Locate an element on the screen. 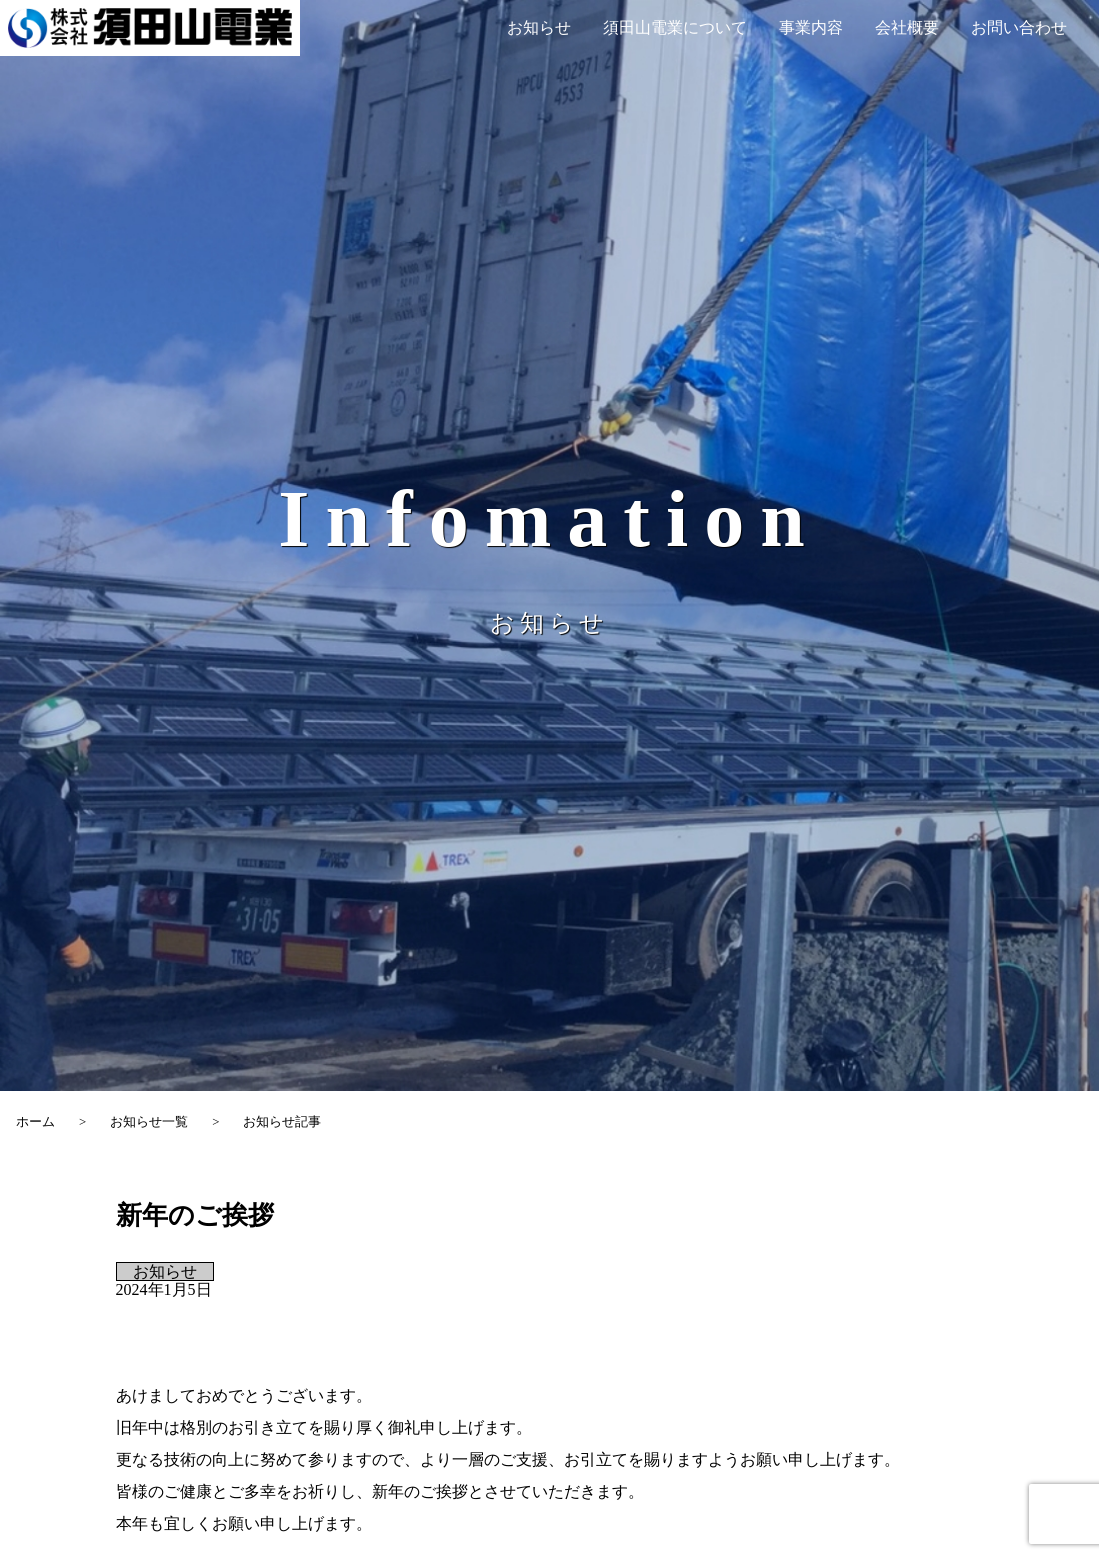 This screenshot has width=1099, height=1558. 須田山電業について is located at coordinates (675, 27).